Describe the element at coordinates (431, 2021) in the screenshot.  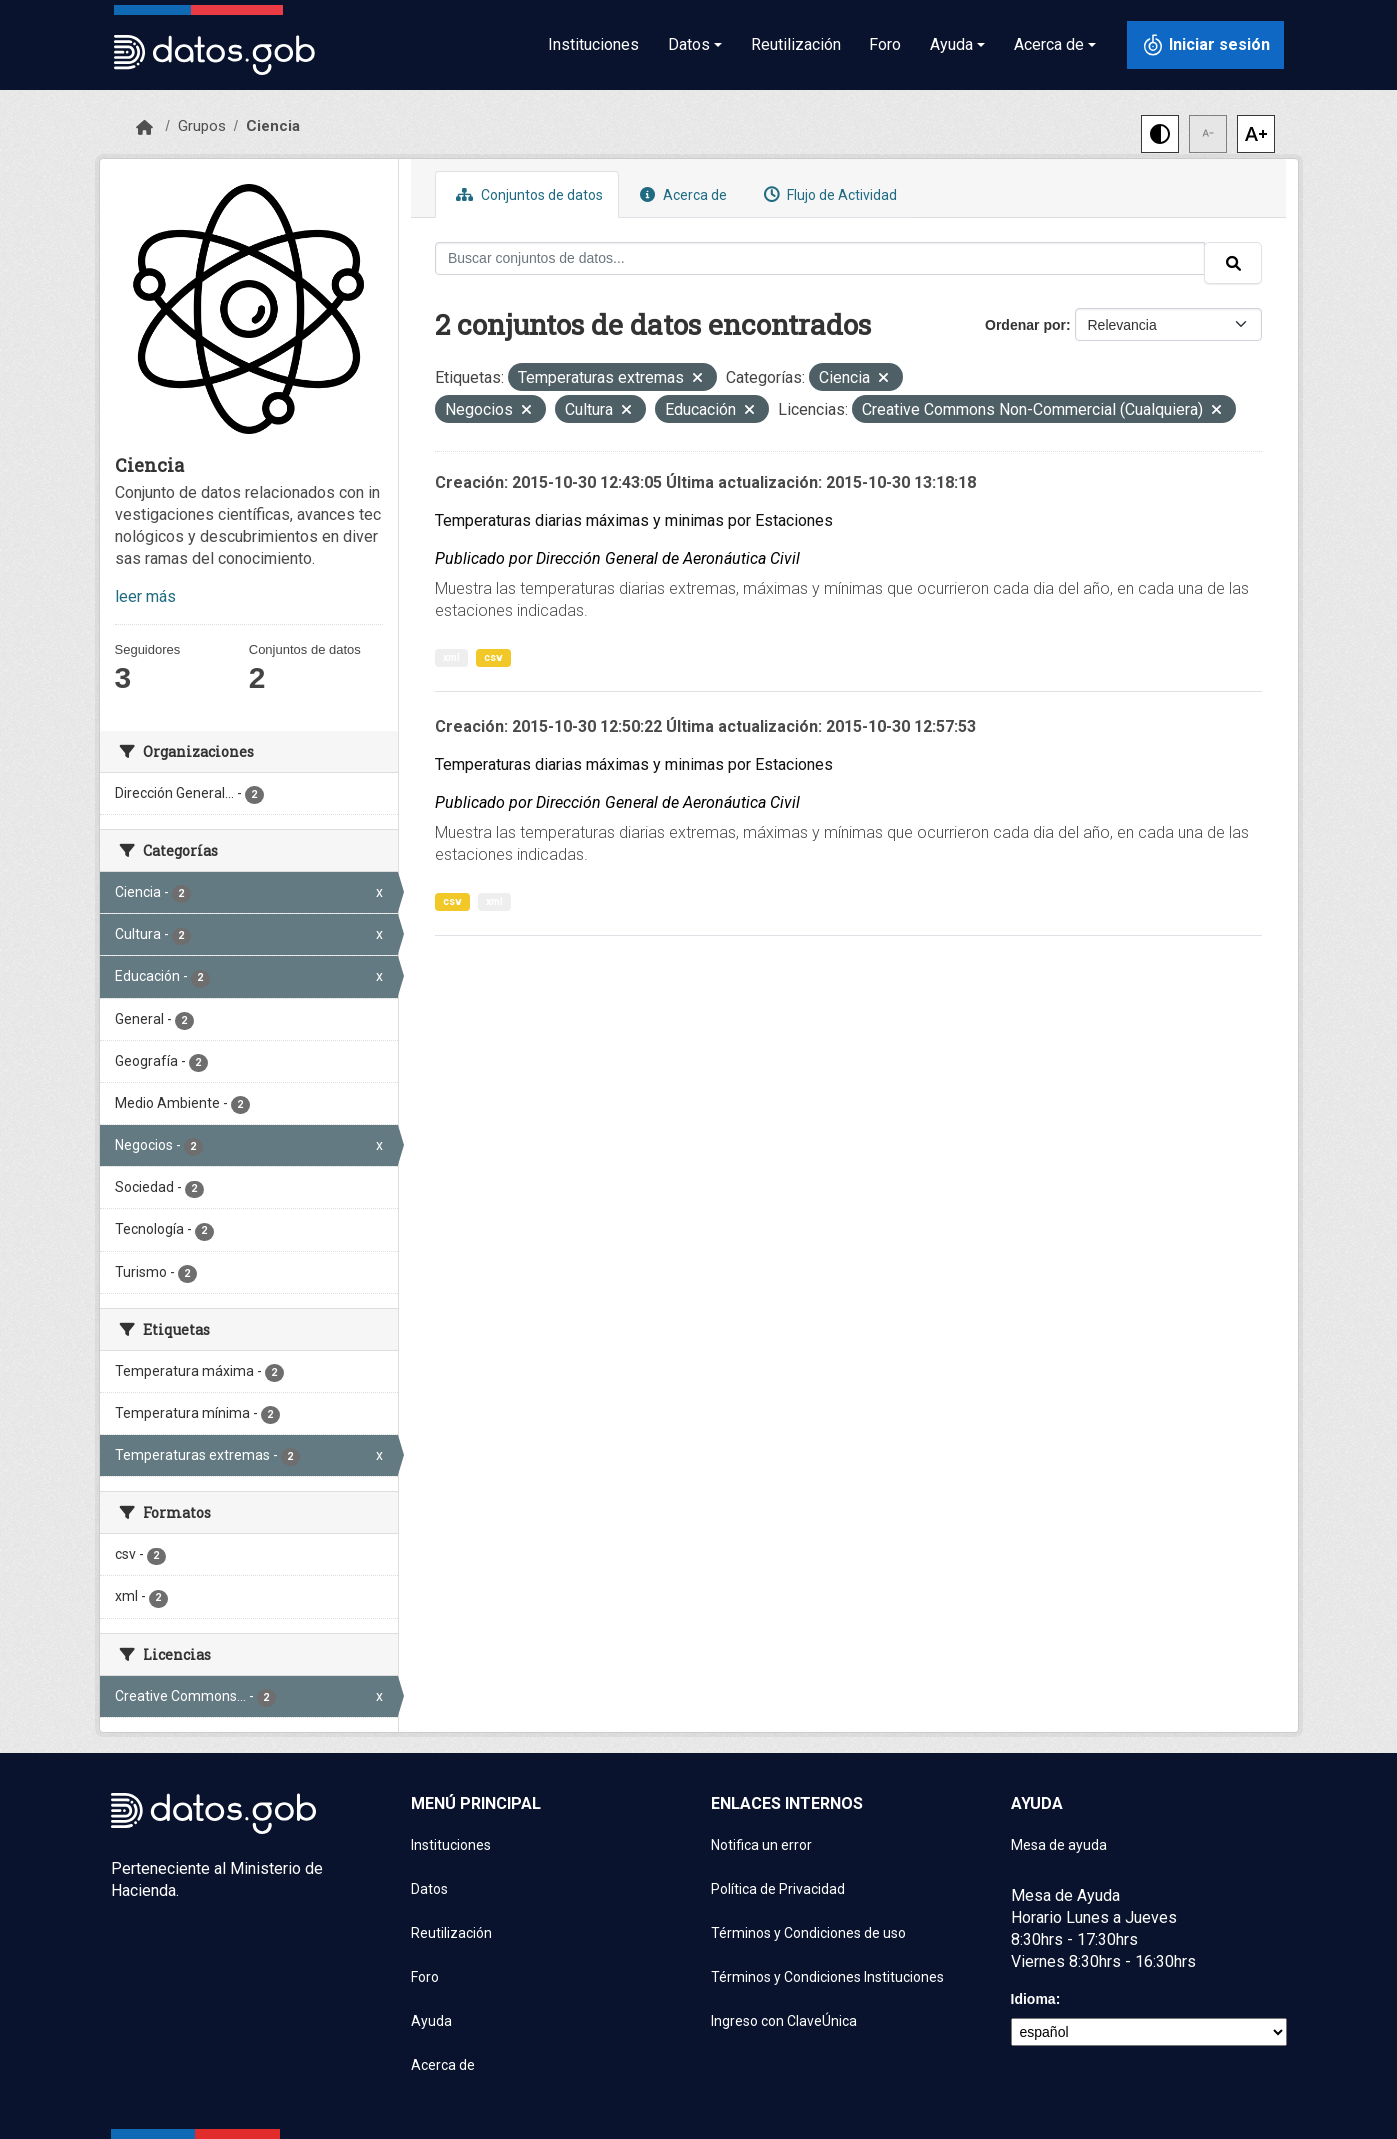
I see `Ayuda` at that location.